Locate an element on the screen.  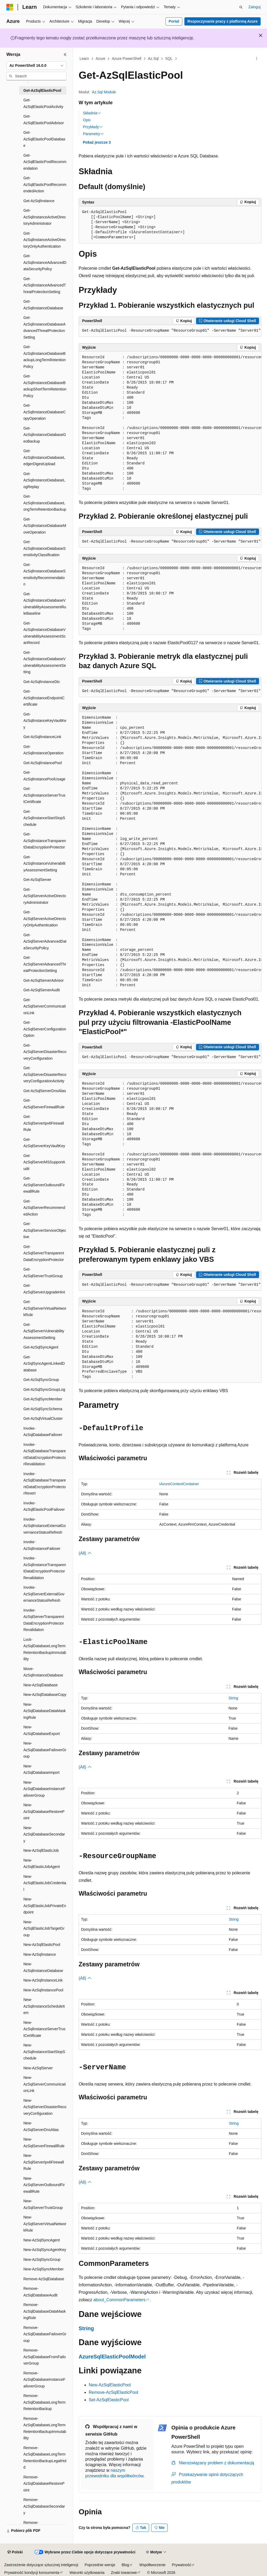
Get-AzSqlServerIpv6FirewallRule [treeitem] is located at coordinates (43, 1123).